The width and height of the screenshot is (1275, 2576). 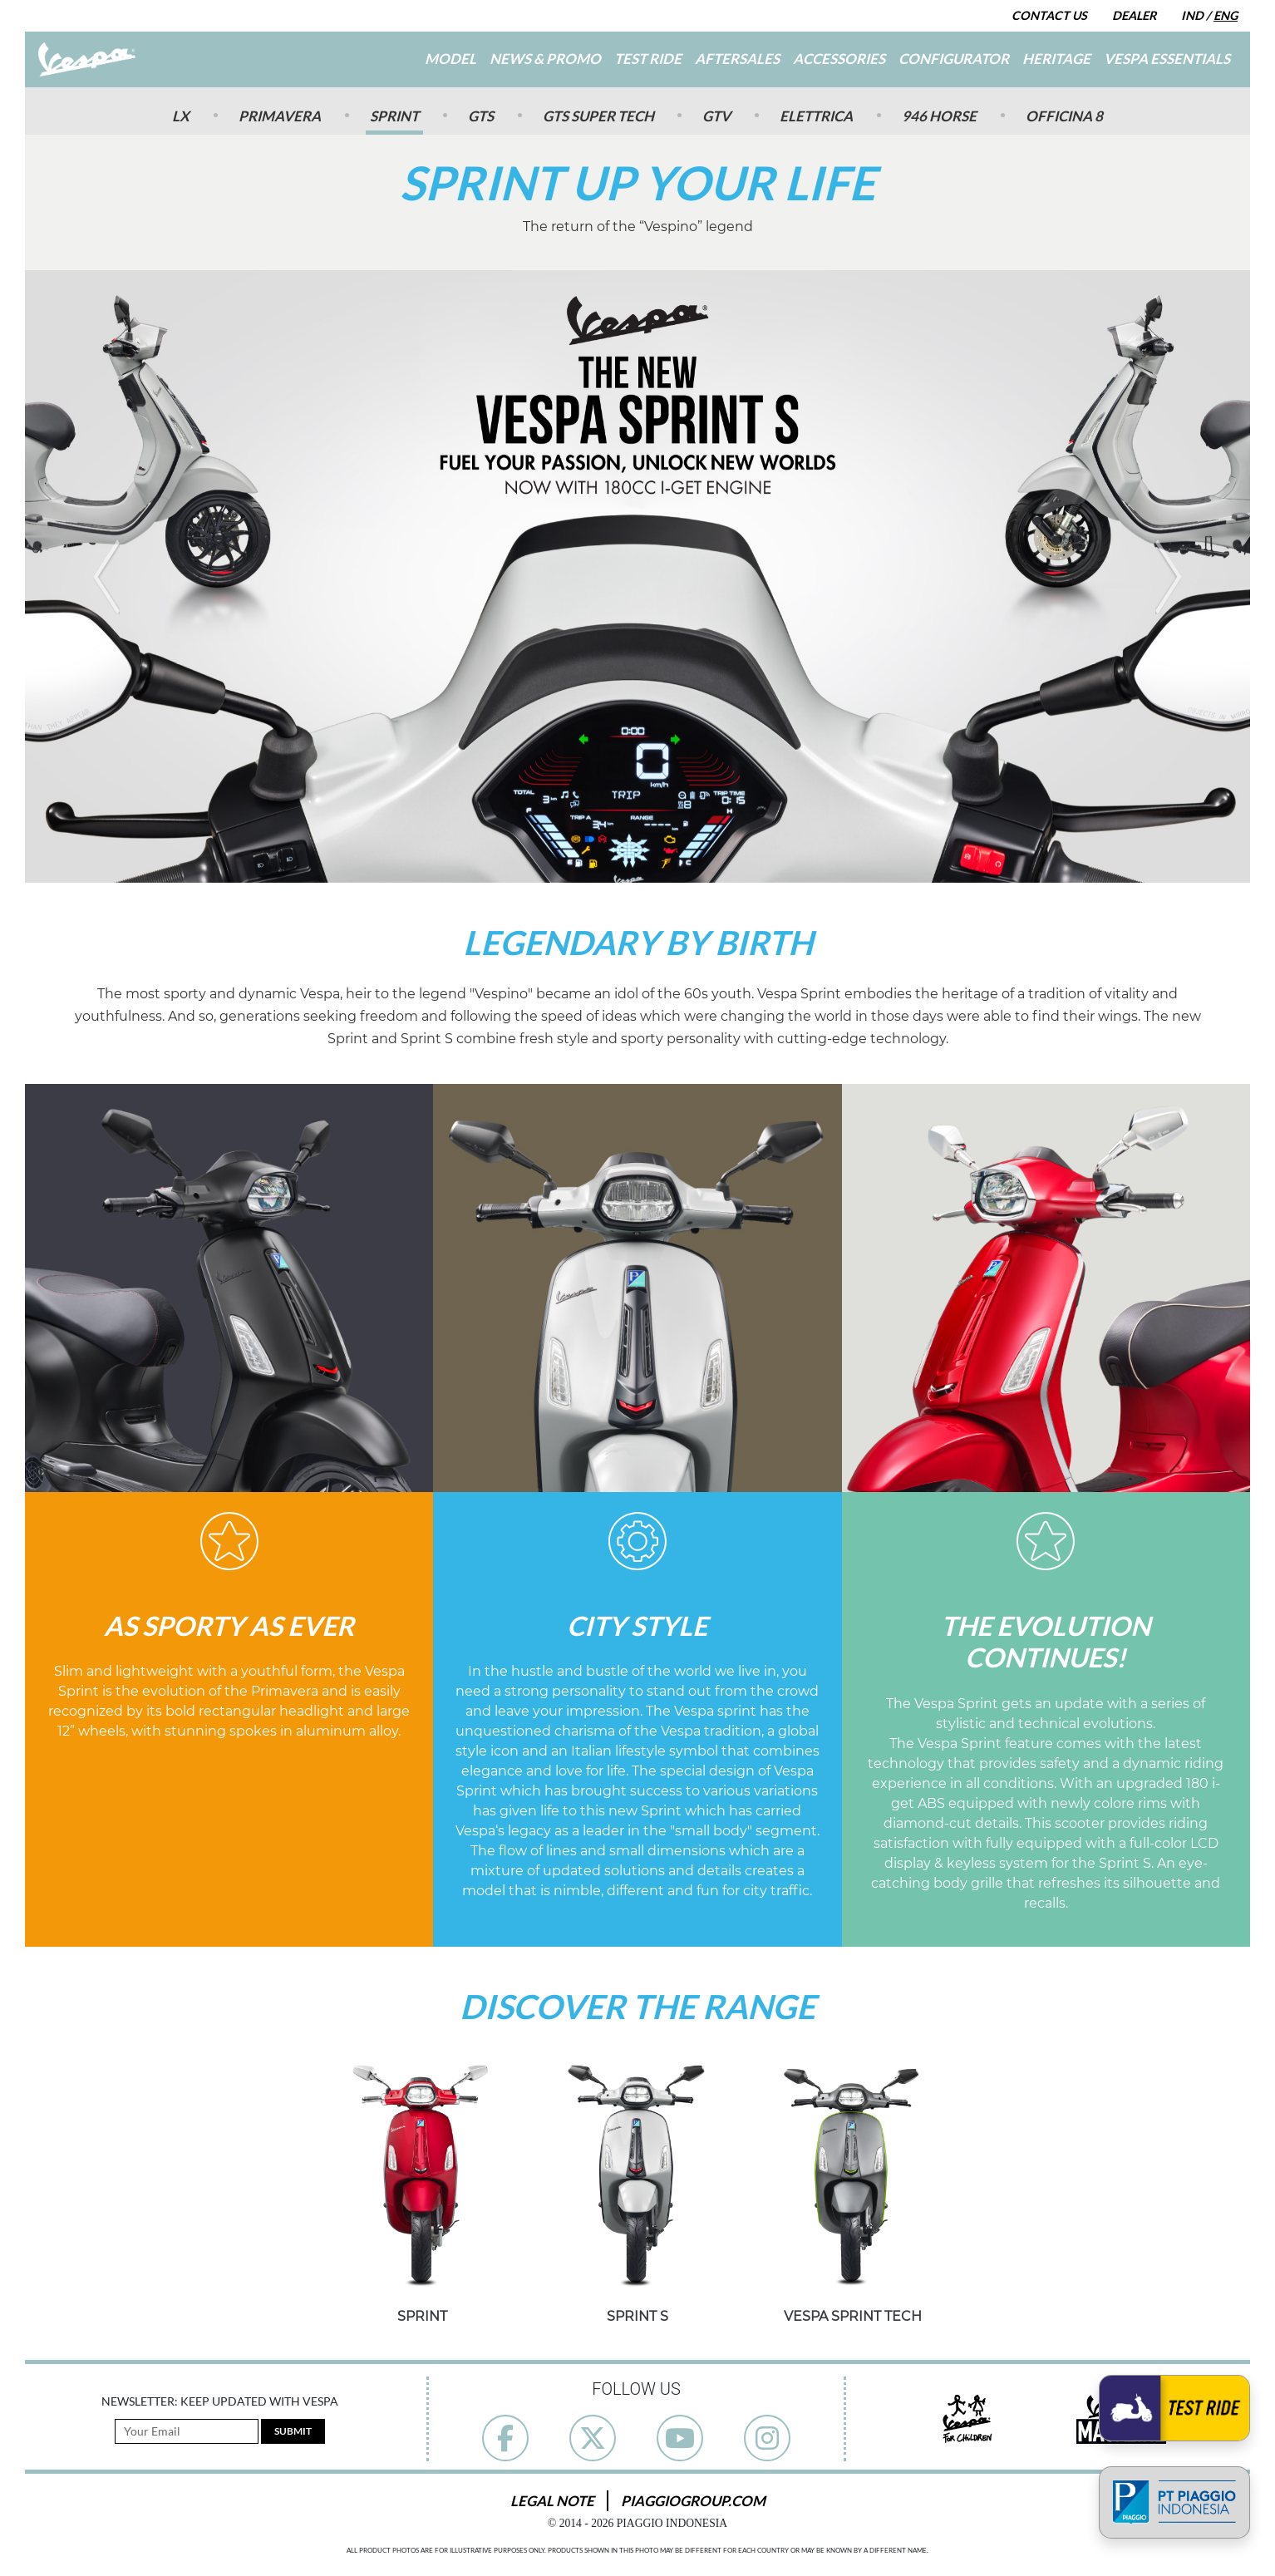 I want to click on Configurator, so click(x=953, y=58).